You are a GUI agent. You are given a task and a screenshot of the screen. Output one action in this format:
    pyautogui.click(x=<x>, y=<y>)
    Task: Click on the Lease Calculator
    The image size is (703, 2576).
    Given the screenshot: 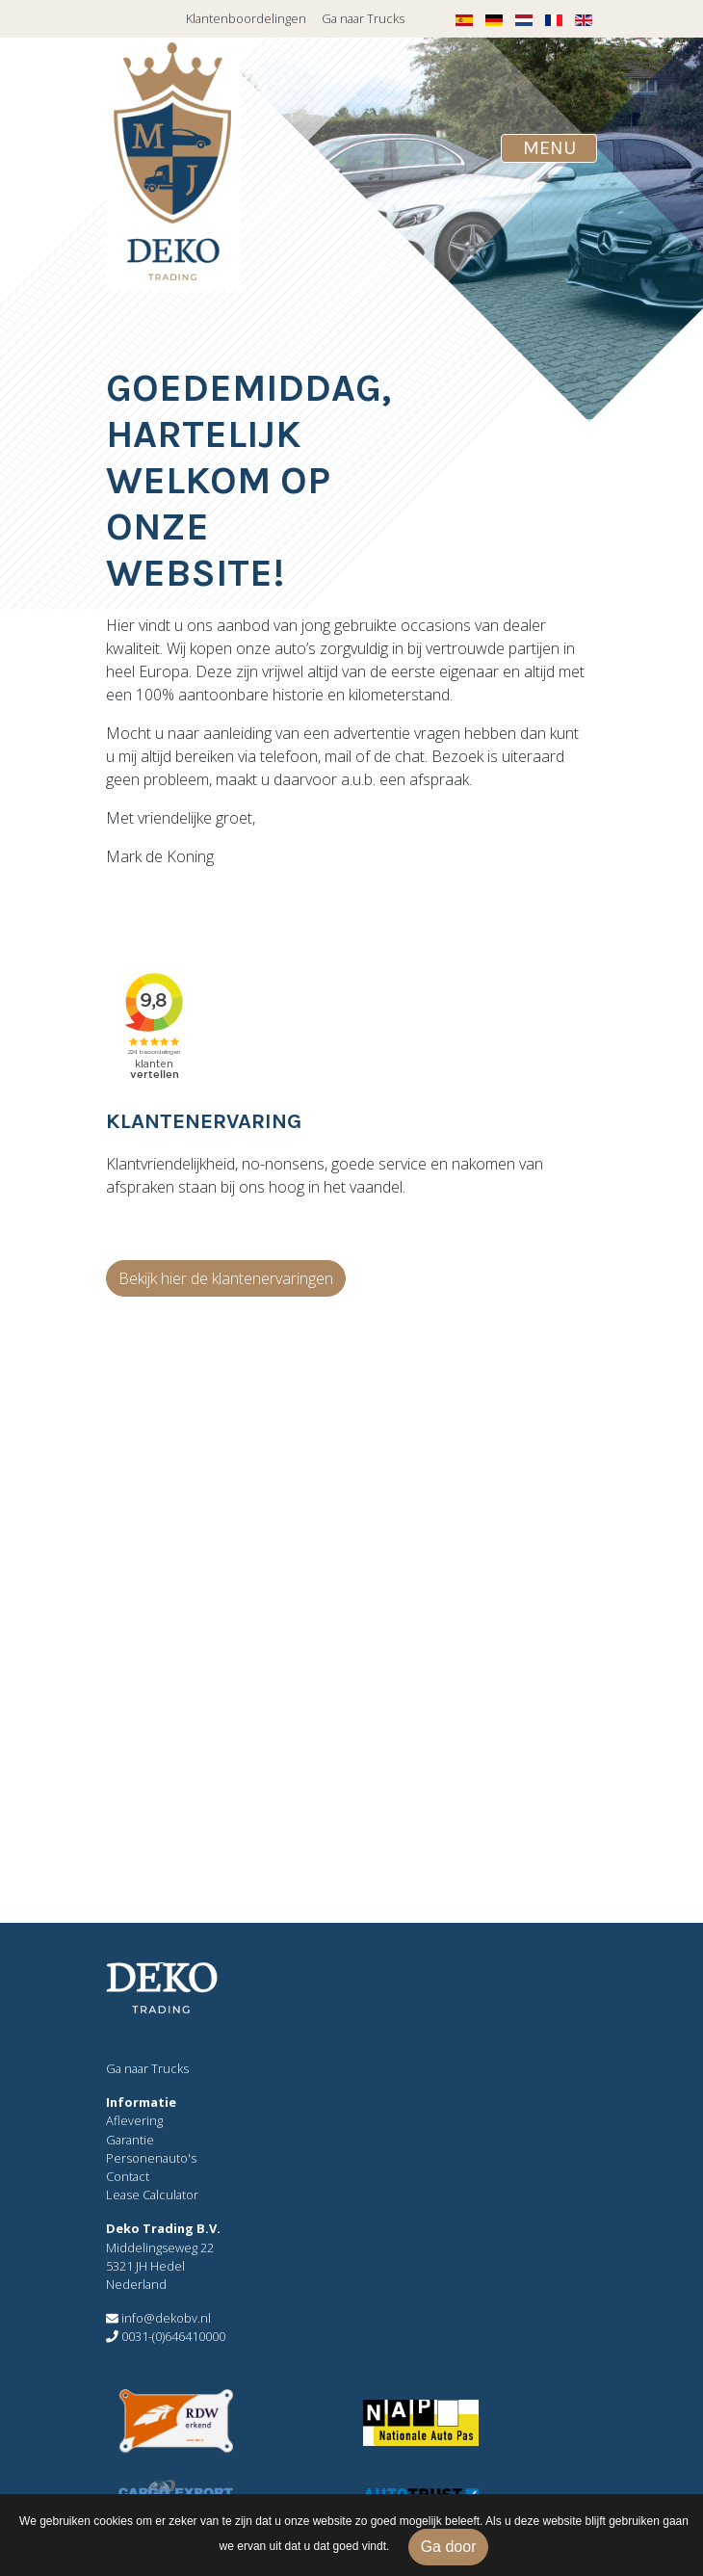 What is the action you would take?
    pyautogui.click(x=152, y=2194)
    